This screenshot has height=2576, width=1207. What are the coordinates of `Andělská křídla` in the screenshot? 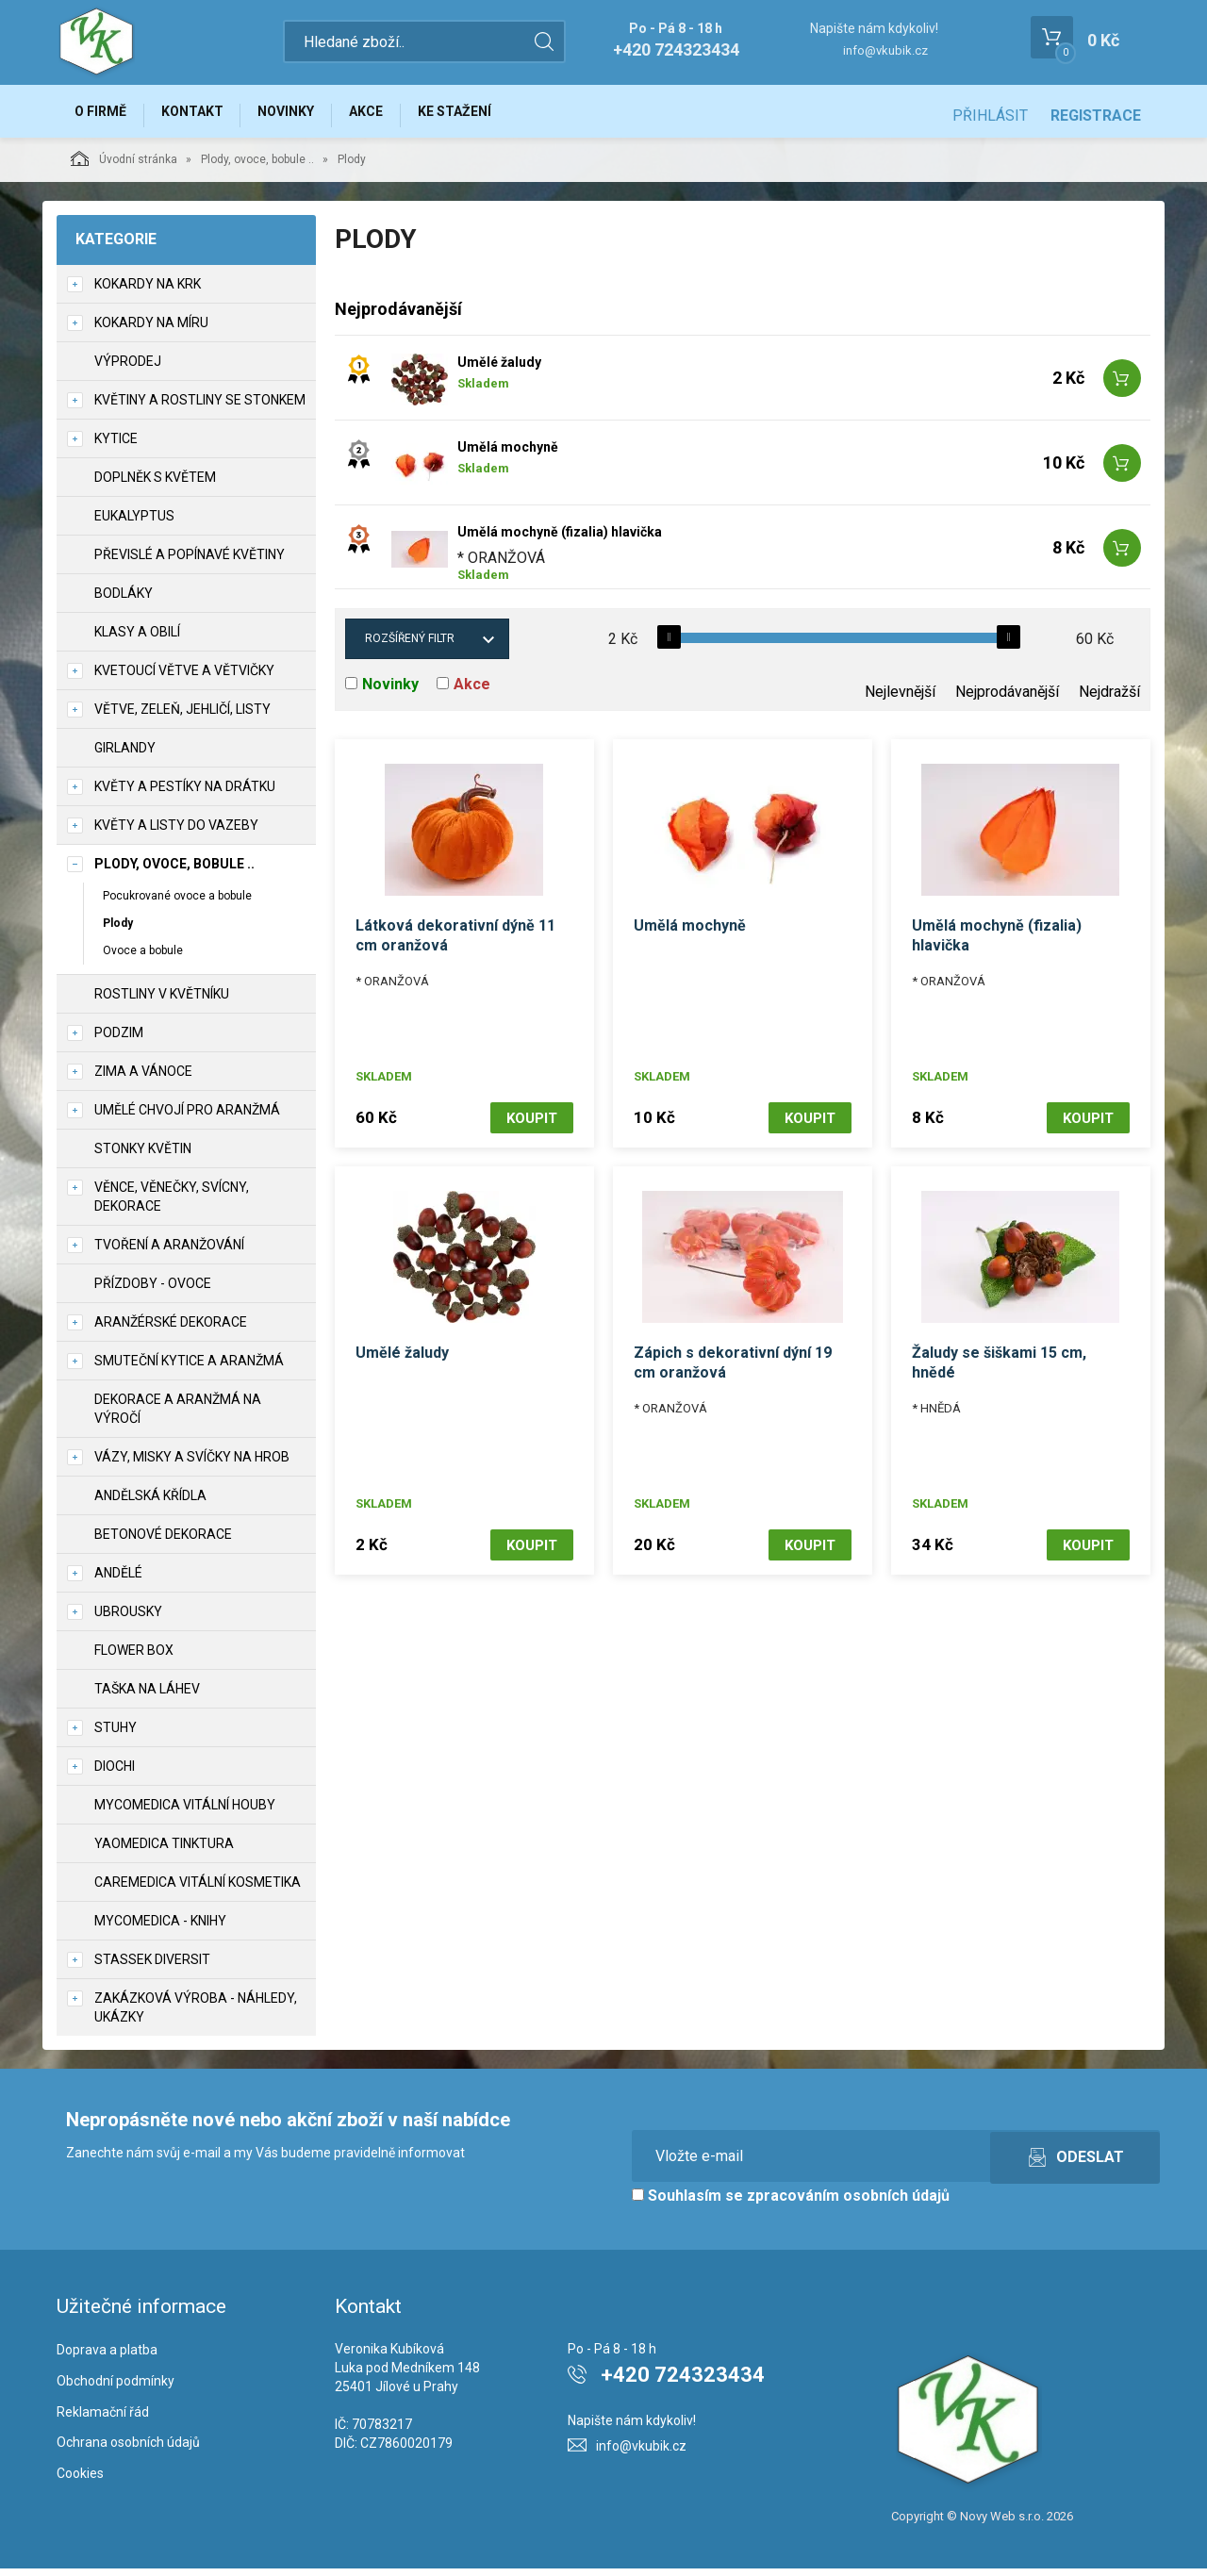 It's located at (150, 1503).